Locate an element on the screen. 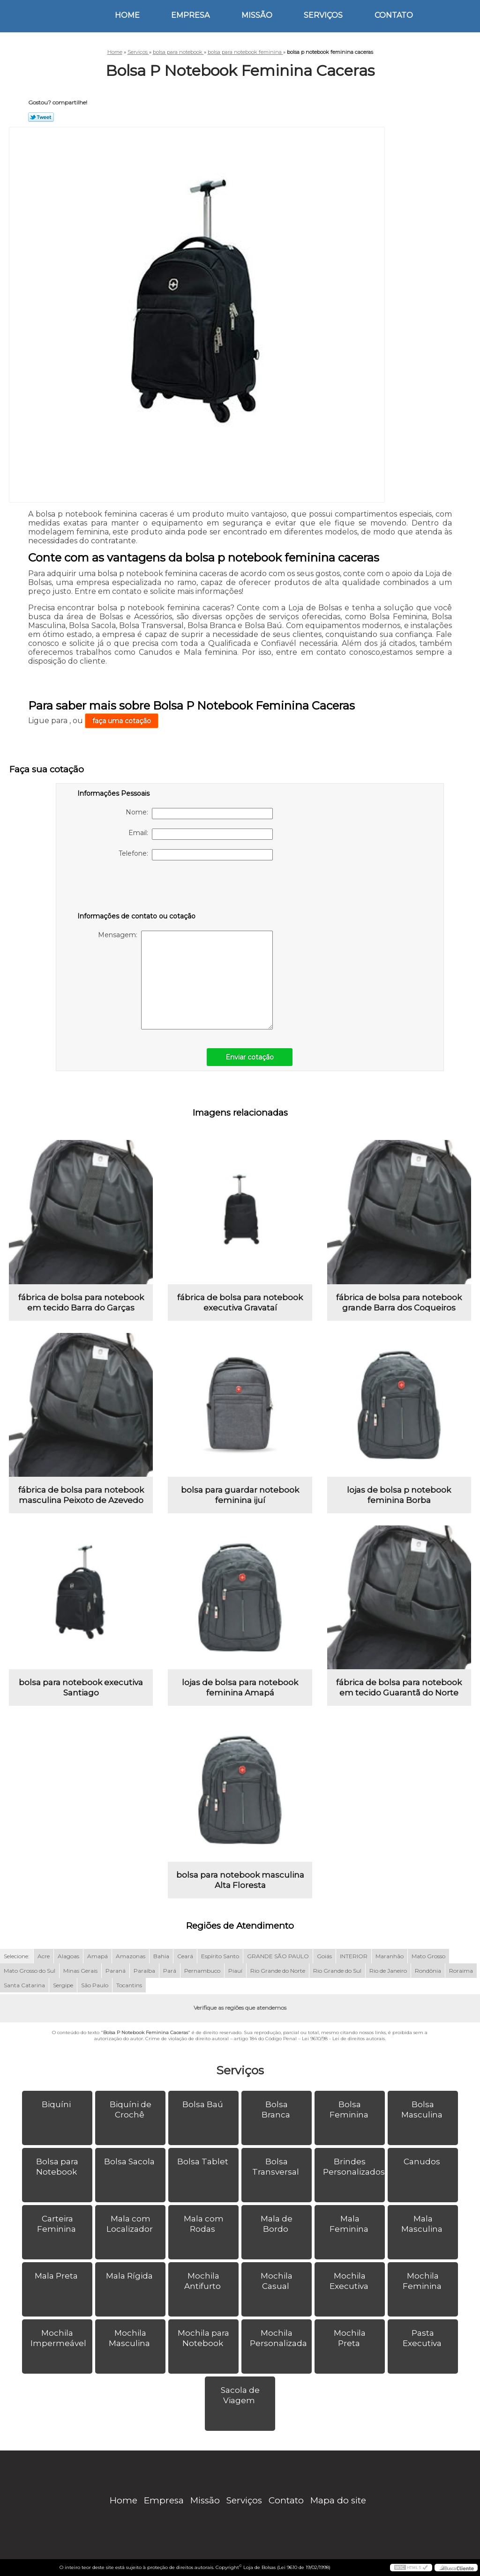 This screenshot has width=480, height=2576. Mochila Personalizada is located at coordinates (279, 2338).